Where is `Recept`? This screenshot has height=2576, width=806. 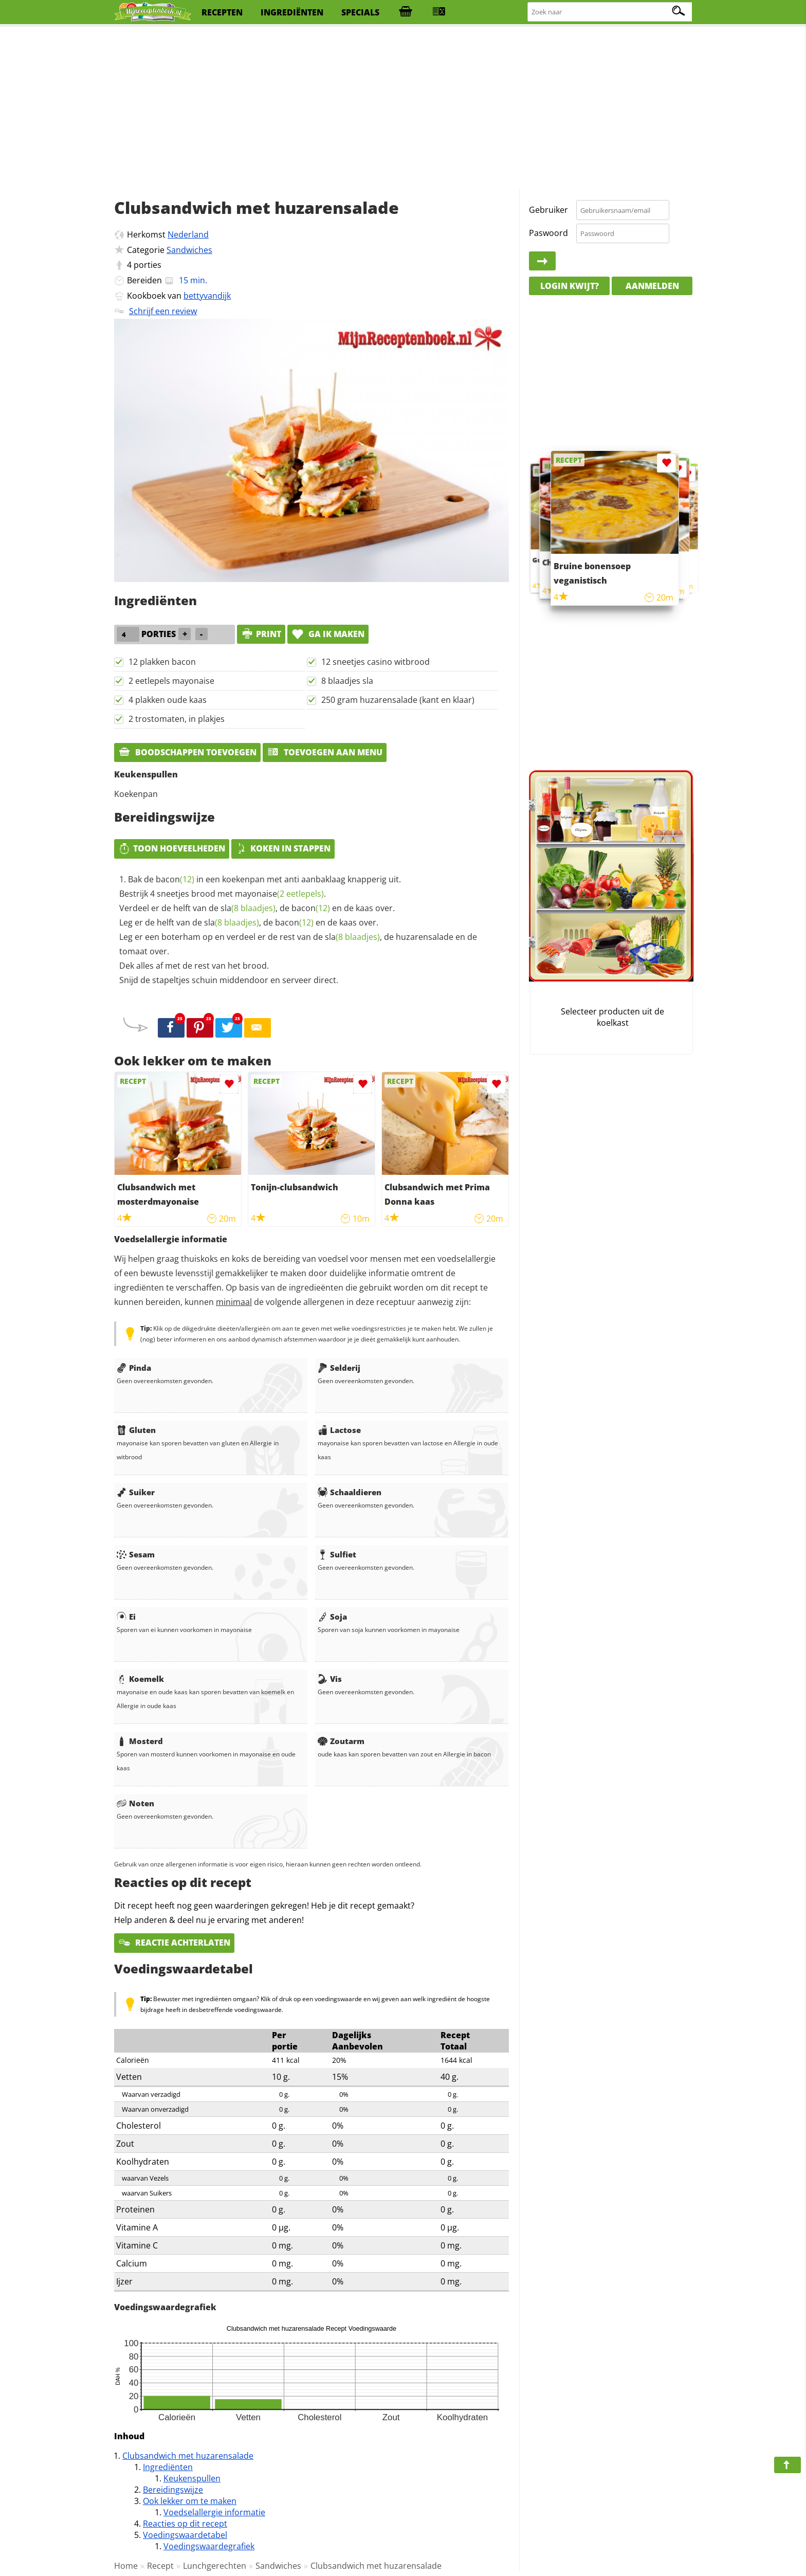 Recept is located at coordinates (160, 2565).